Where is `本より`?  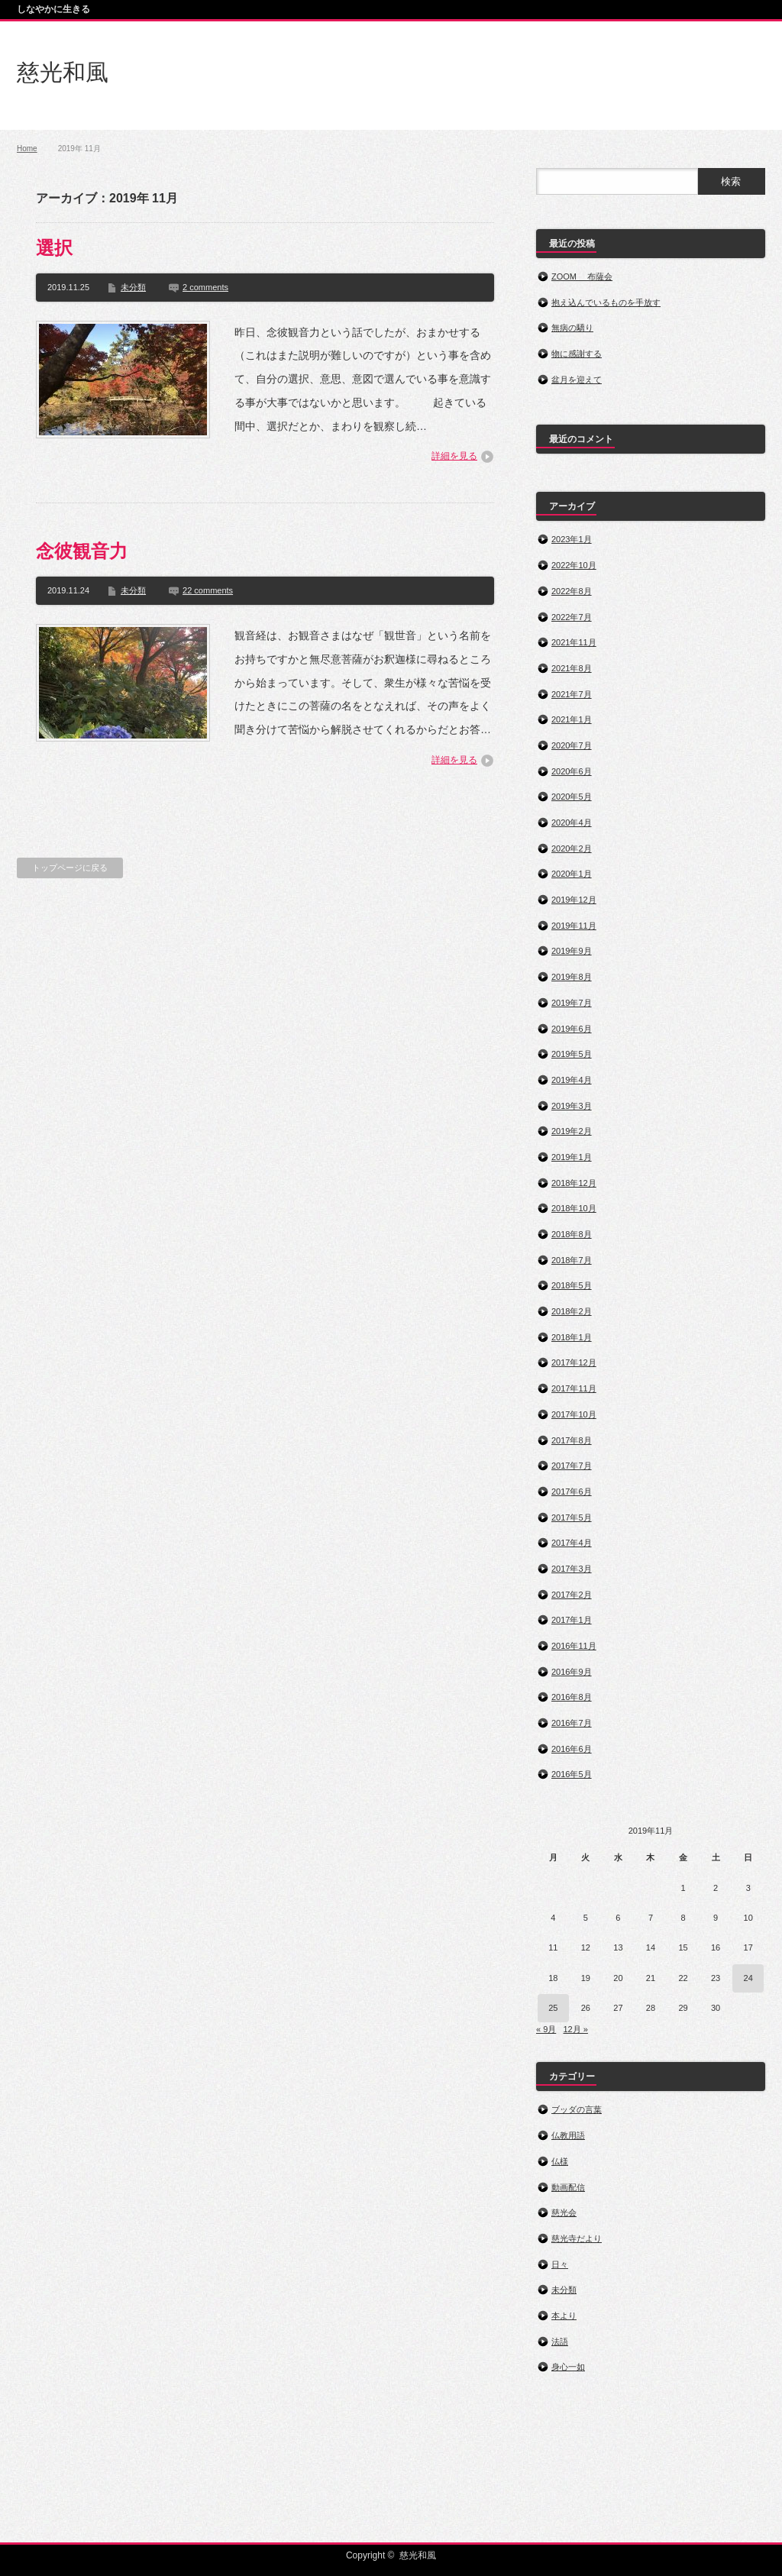 本より is located at coordinates (564, 2315).